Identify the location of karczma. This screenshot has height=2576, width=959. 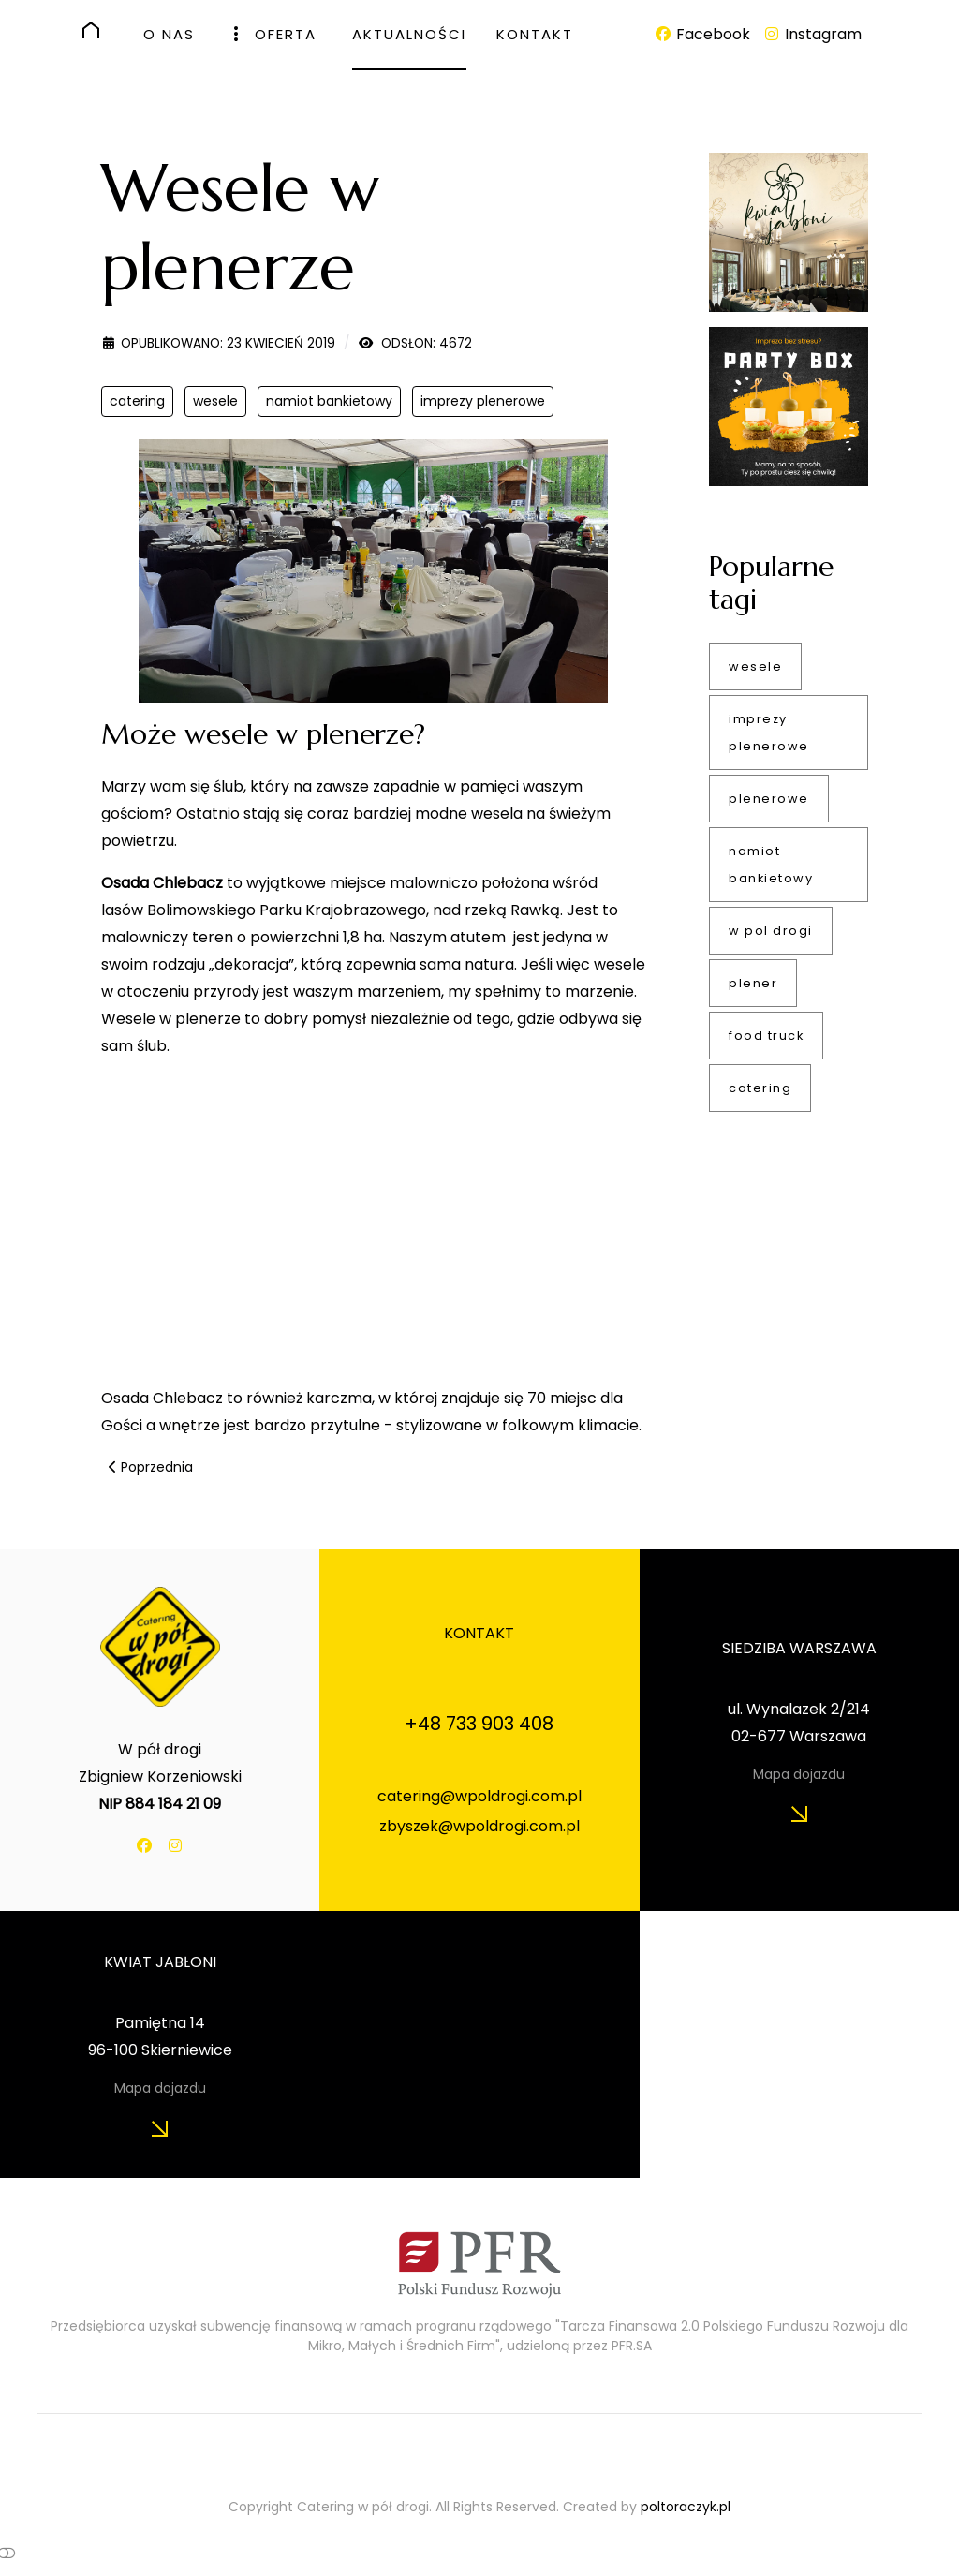
(337, 1398).